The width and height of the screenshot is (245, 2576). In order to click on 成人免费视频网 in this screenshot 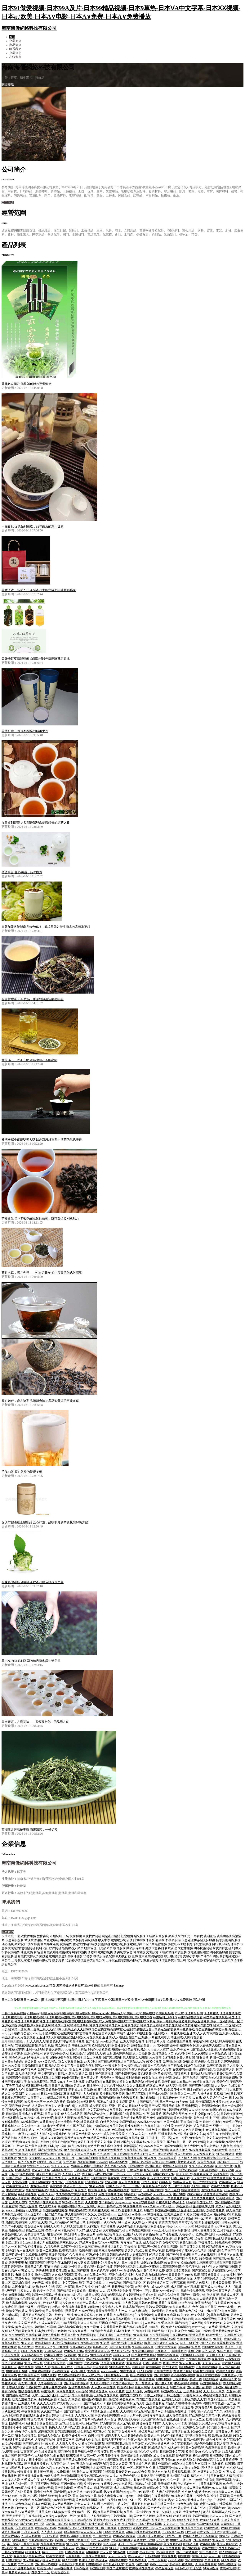, I will do `click(129, 2182)`.